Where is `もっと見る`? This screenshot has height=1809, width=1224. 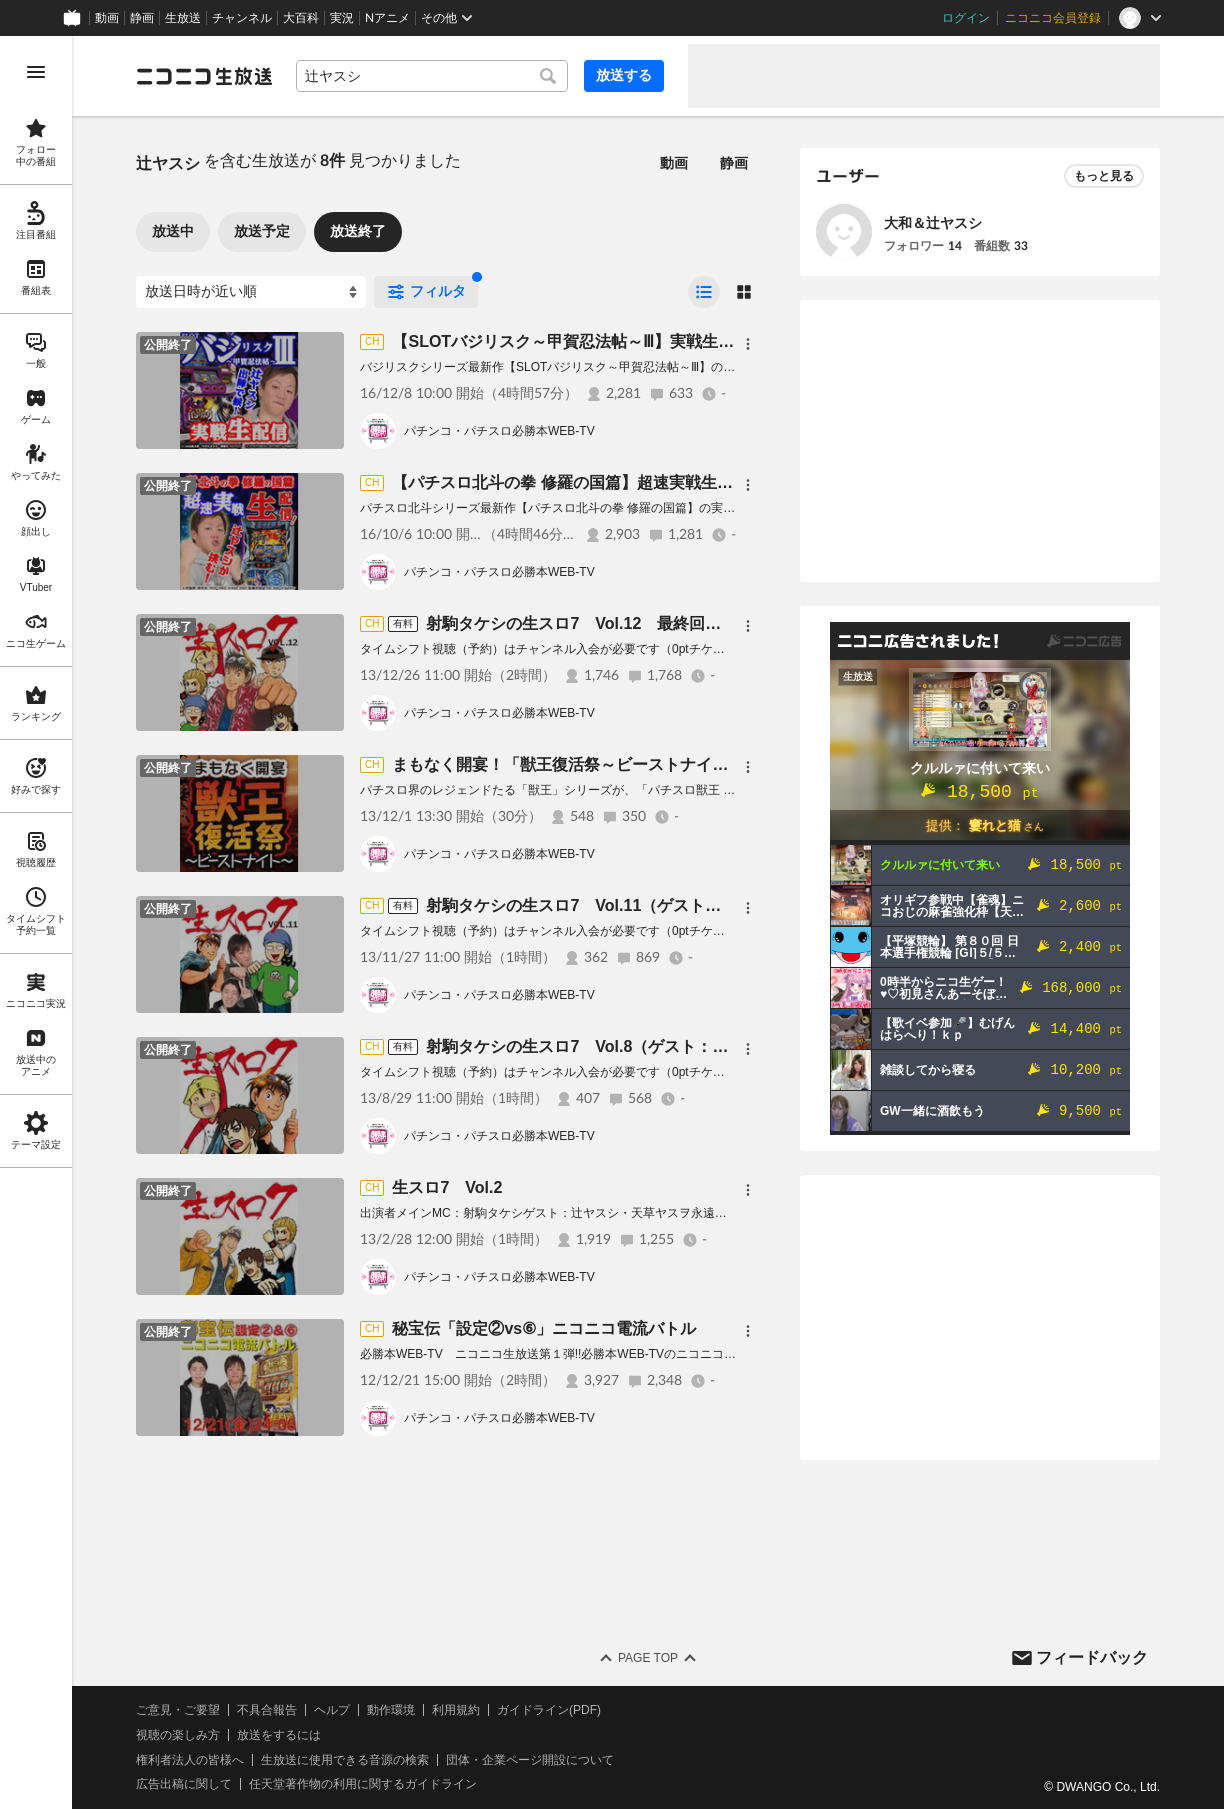
もっと見る is located at coordinates (1104, 176).